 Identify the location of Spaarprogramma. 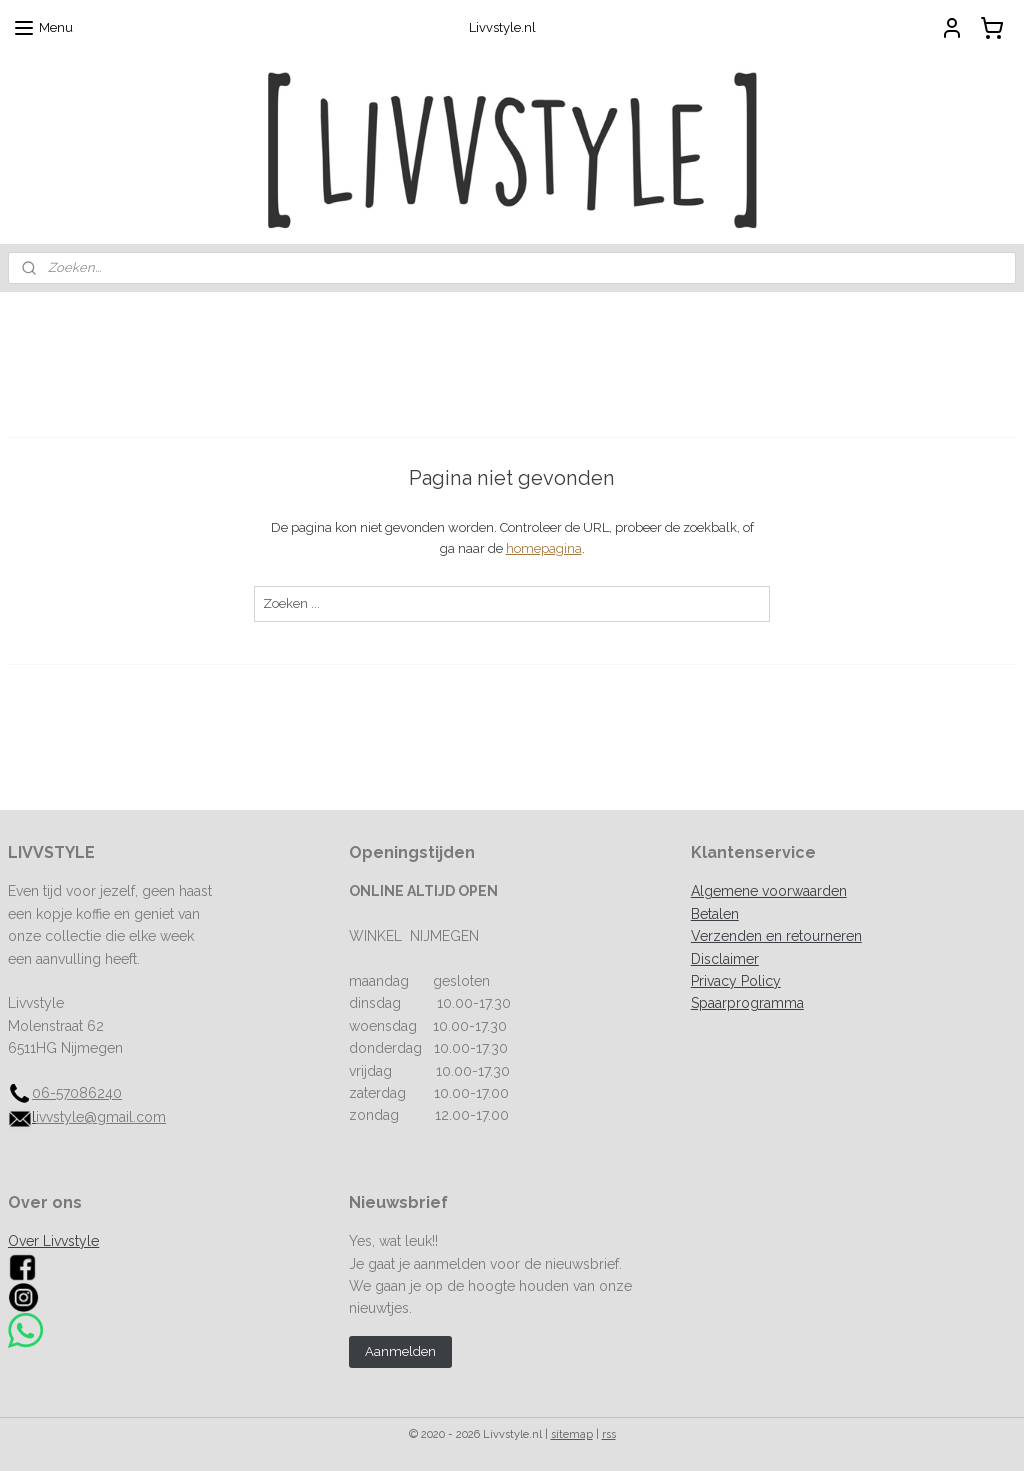
(747, 1003).